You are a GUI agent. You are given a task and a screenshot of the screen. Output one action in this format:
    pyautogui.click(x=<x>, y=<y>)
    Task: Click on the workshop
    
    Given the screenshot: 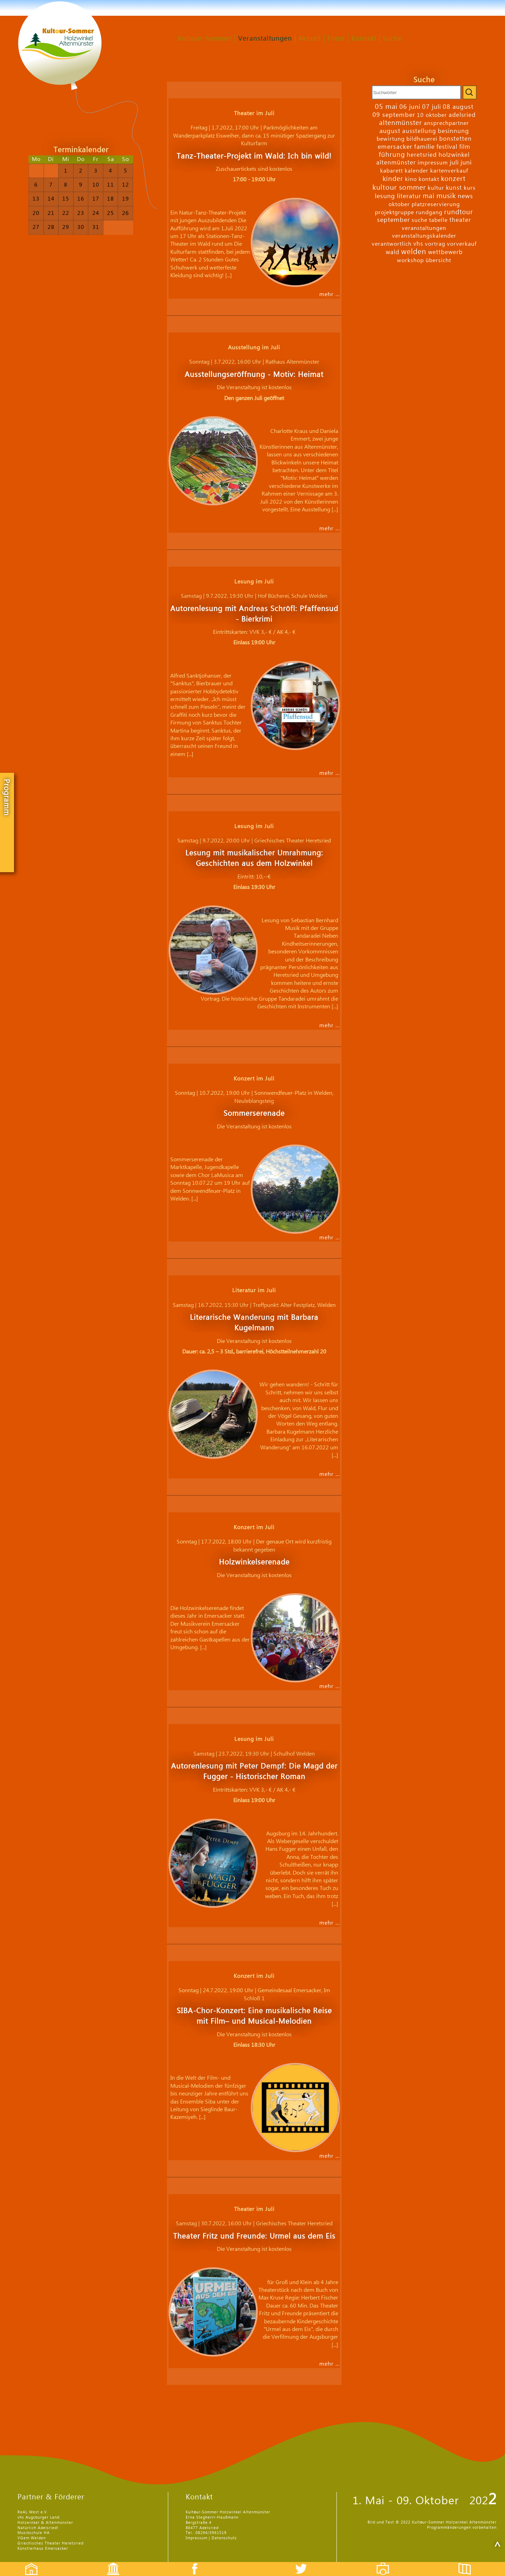 What is the action you would take?
    pyautogui.click(x=410, y=260)
    